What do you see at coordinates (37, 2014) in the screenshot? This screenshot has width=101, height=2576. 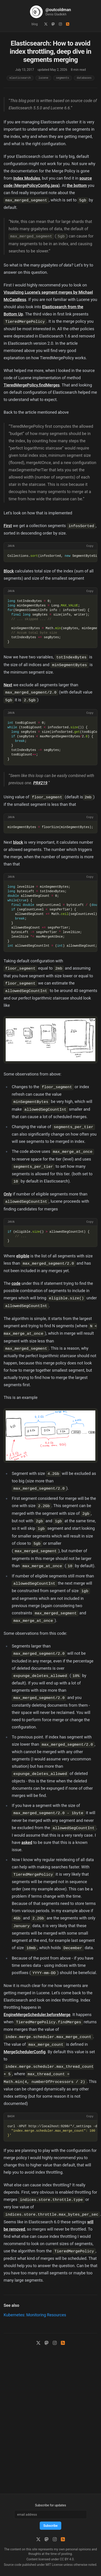 I see `EngineMergeScheduler.beforeMerge` at bounding box center [37, 2014].